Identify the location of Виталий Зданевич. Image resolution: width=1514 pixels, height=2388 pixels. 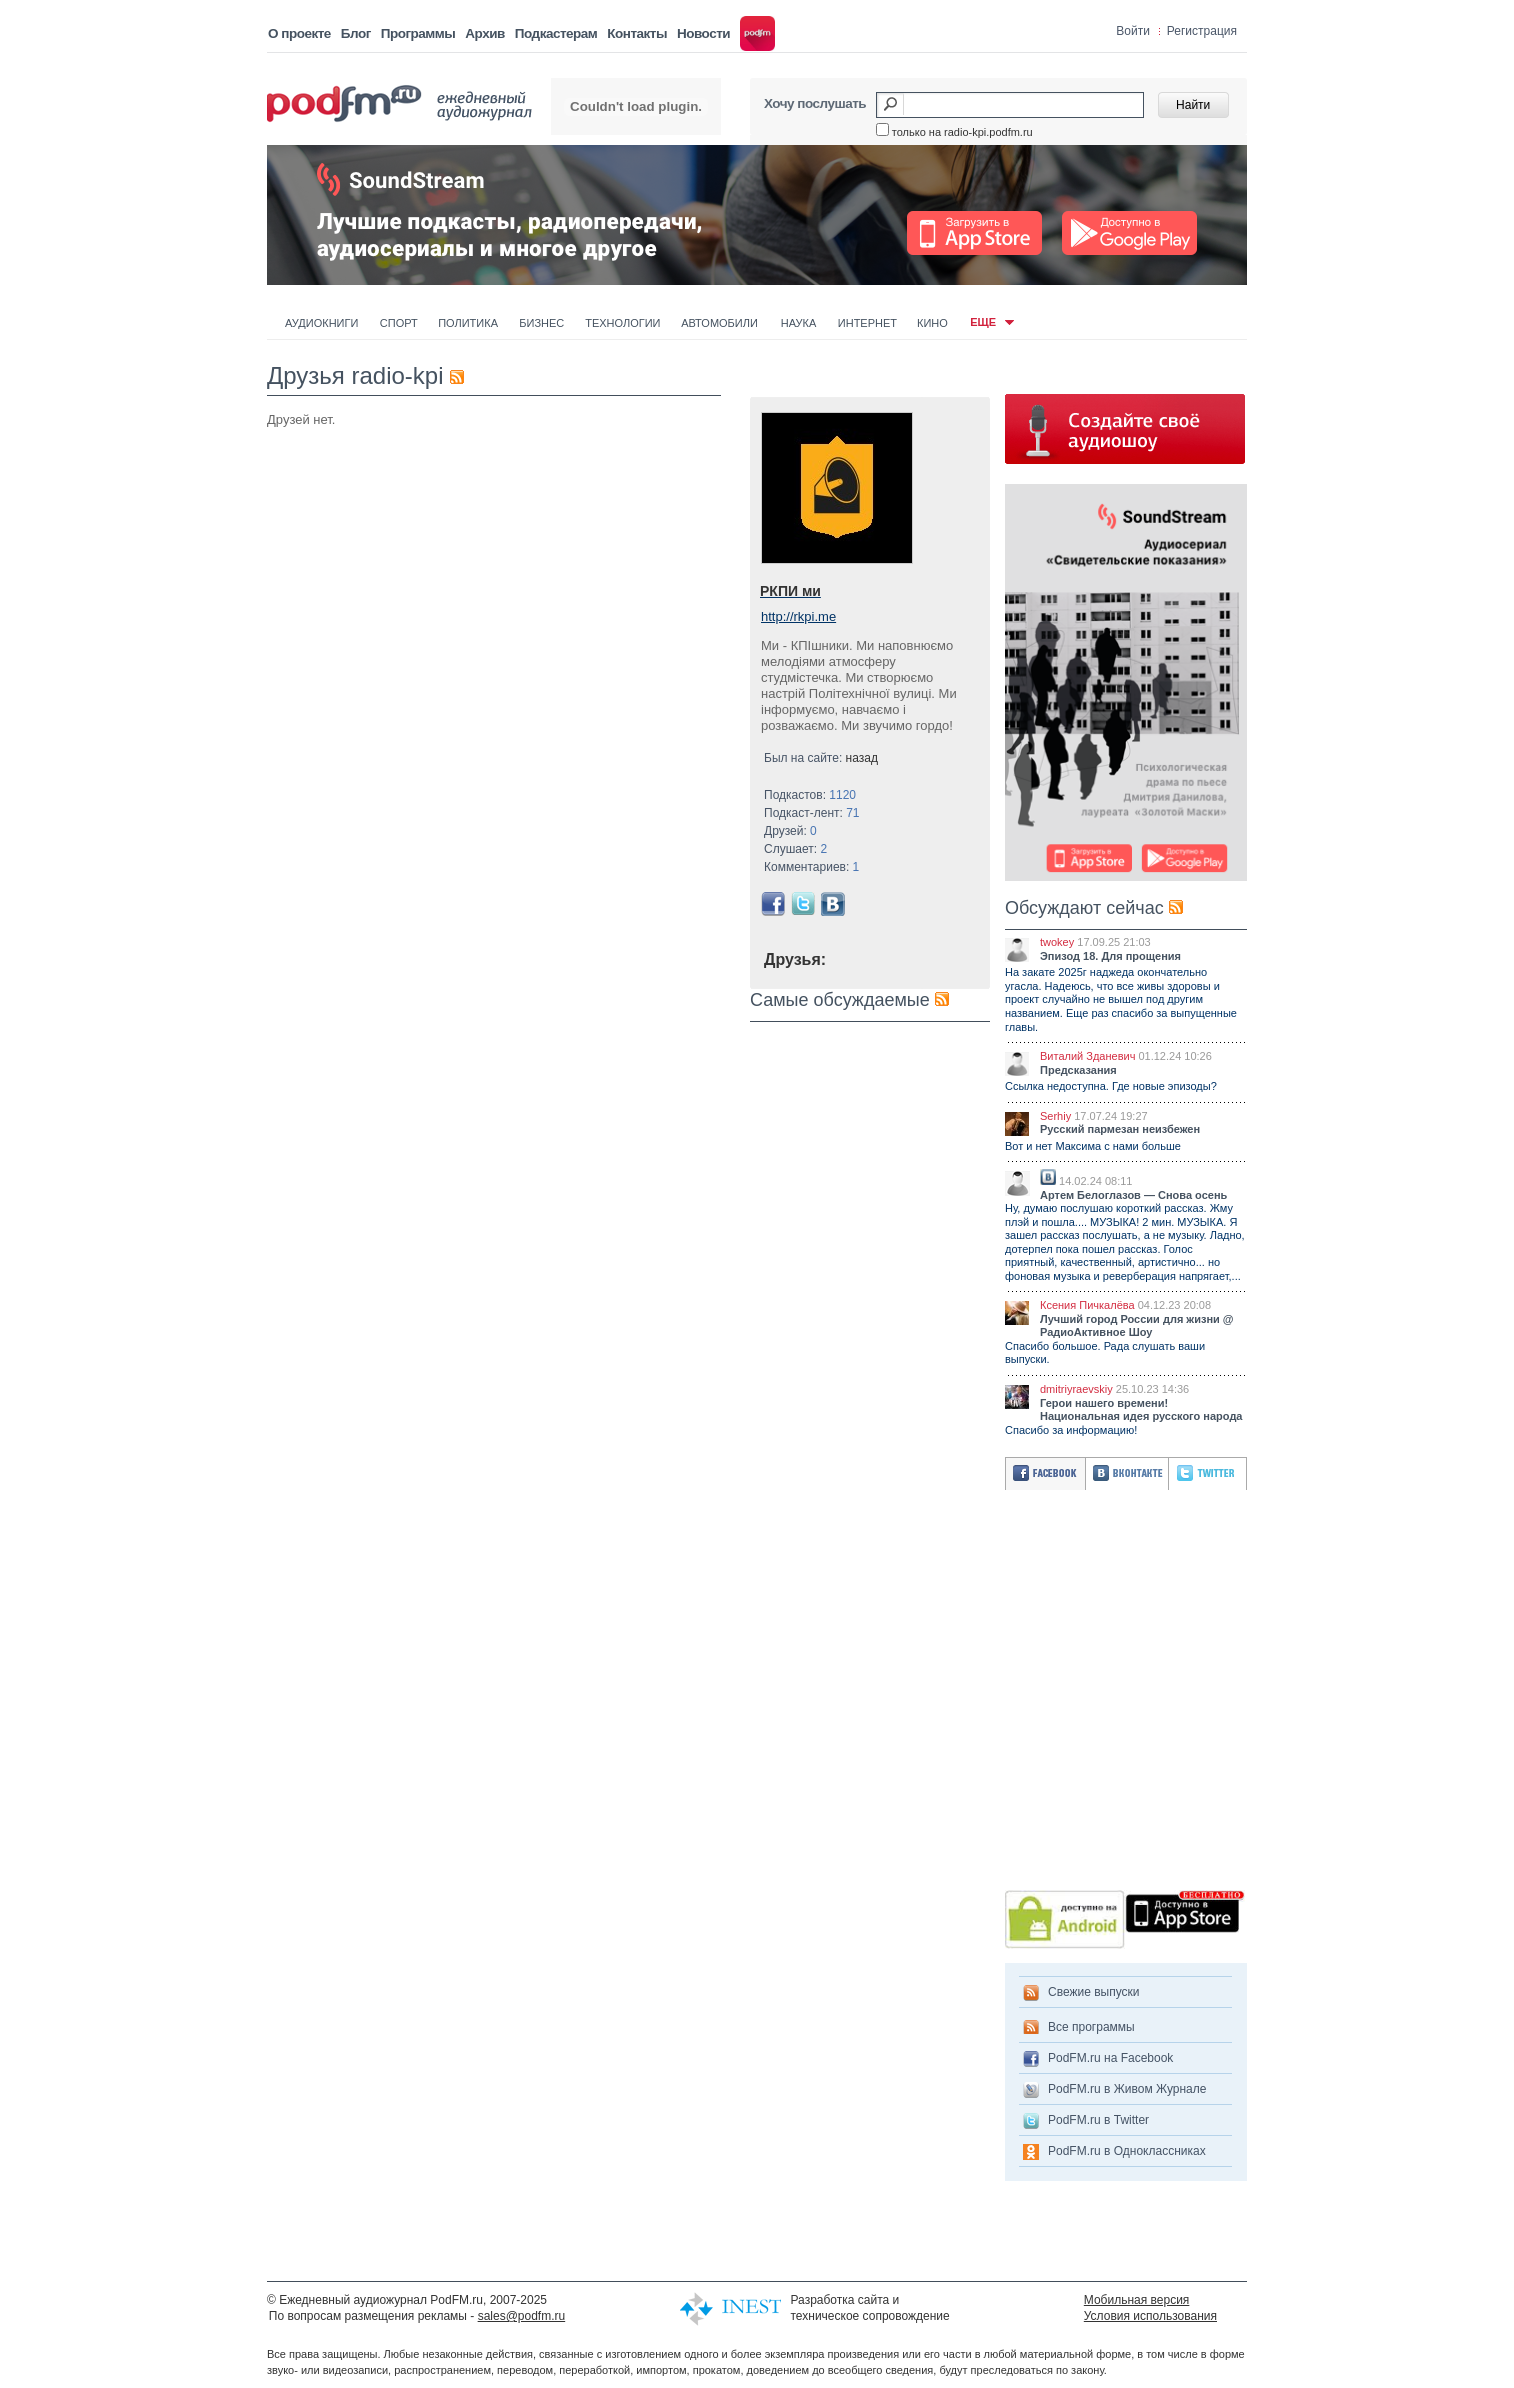
(1087, 1056).